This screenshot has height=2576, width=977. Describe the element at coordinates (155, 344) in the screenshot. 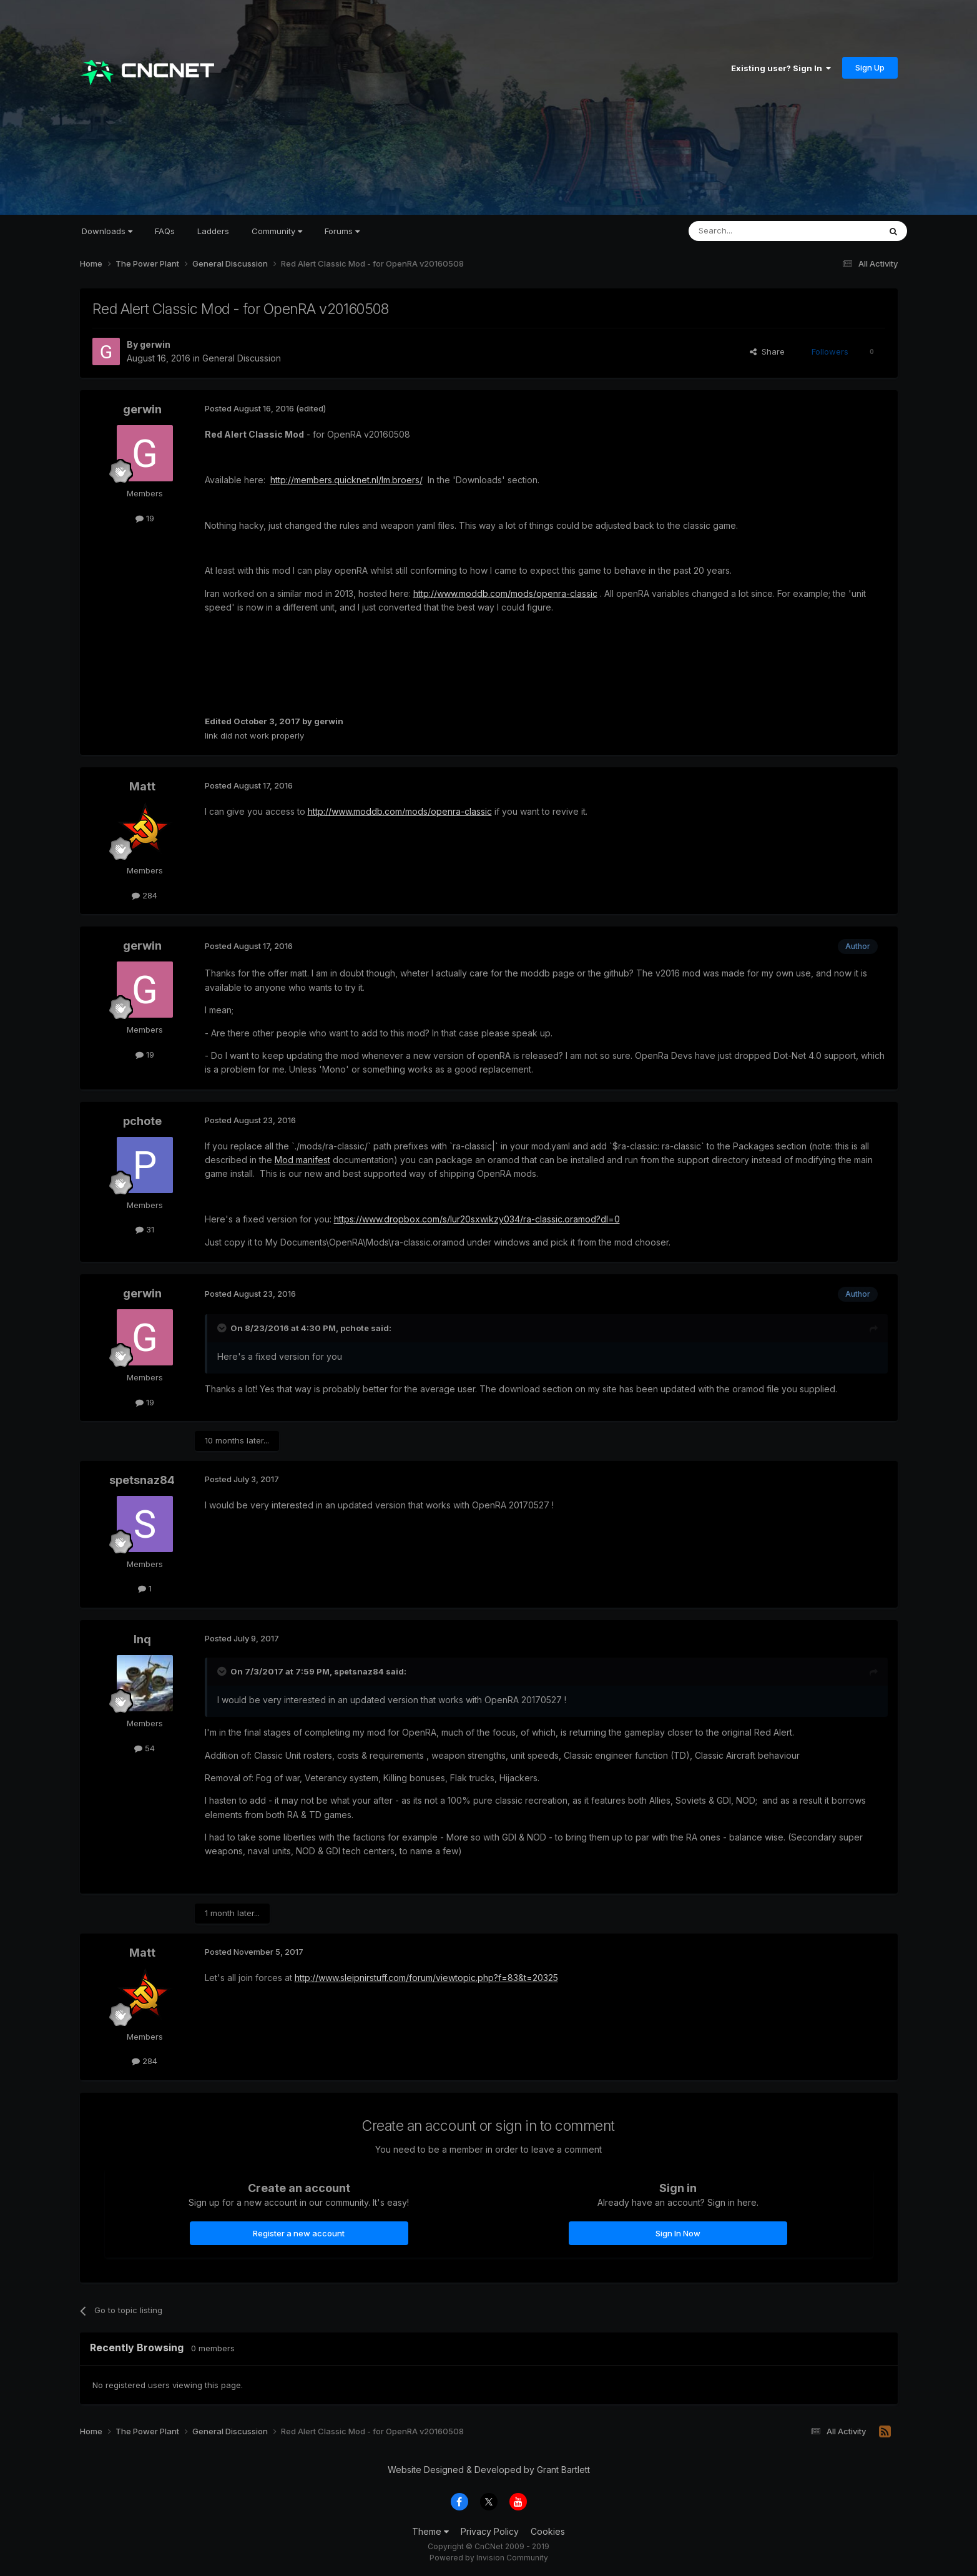

I see `gerwin` at that location.